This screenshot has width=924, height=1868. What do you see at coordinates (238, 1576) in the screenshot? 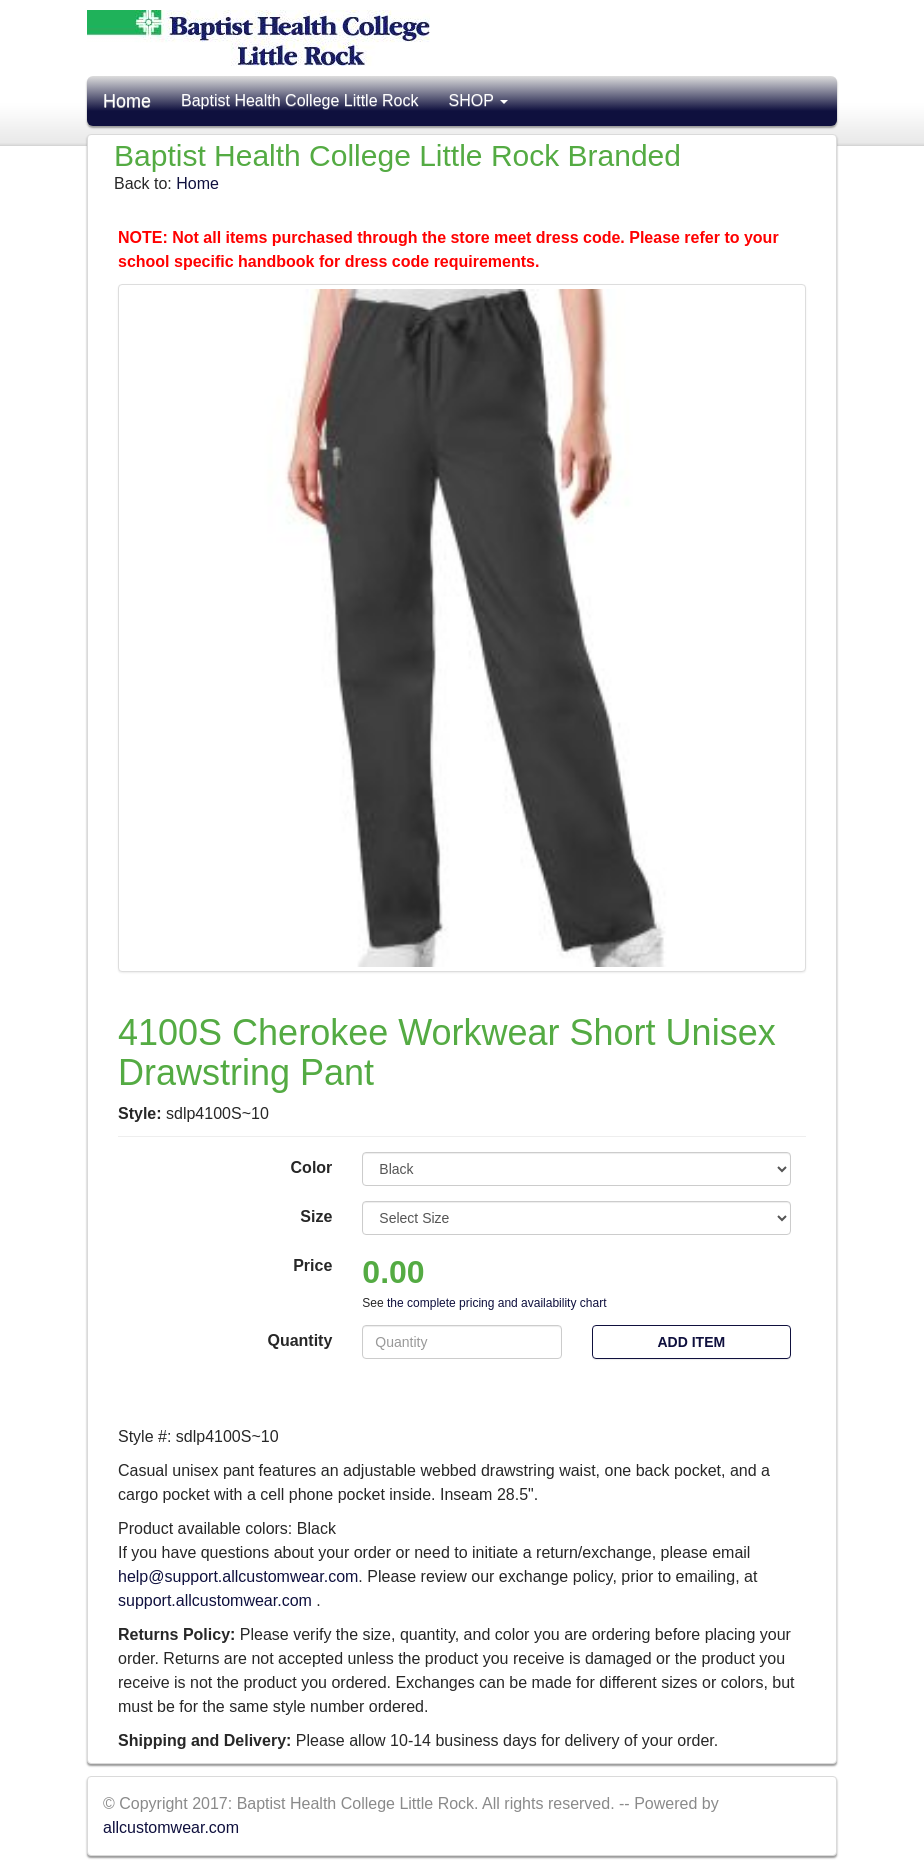
I see `help@support.allcustomwear.com` at bounding box center [238, 1576].